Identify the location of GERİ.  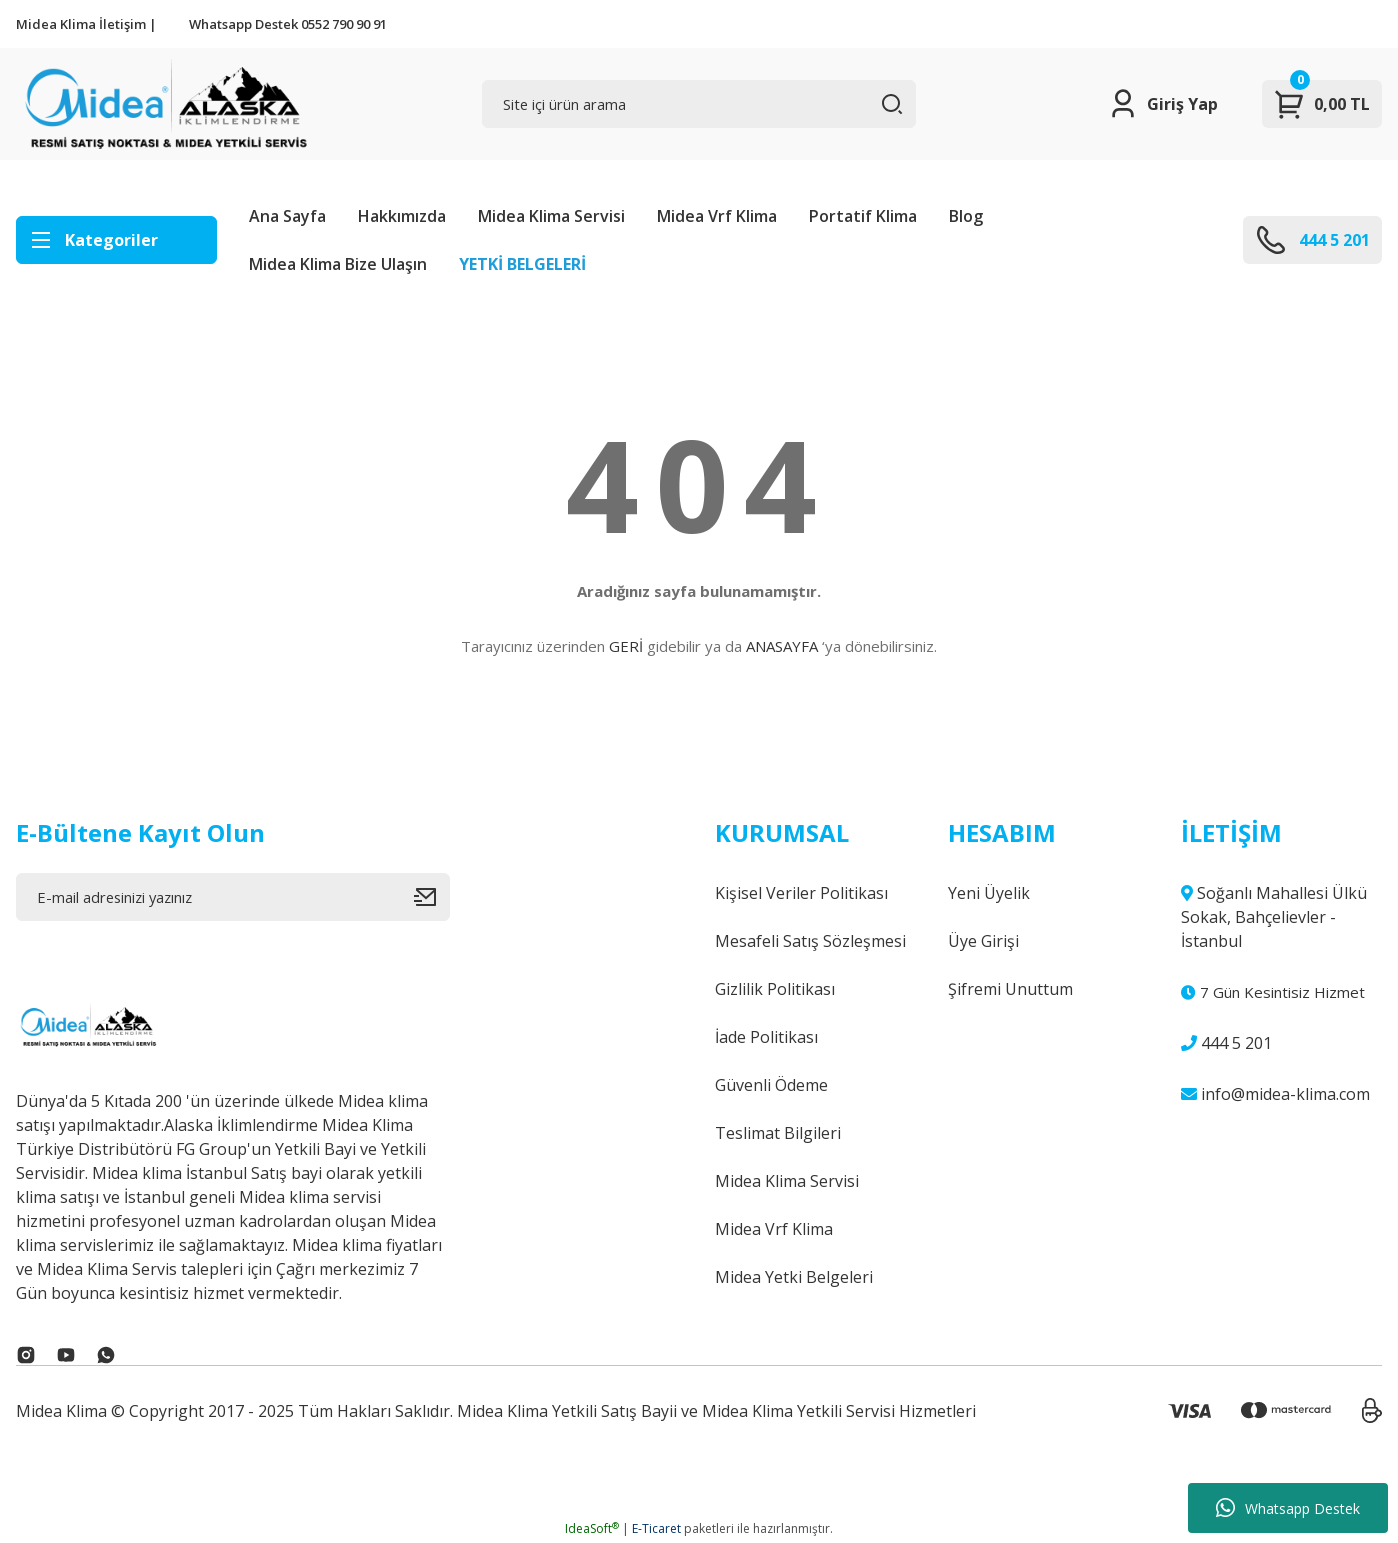
(626, 646).